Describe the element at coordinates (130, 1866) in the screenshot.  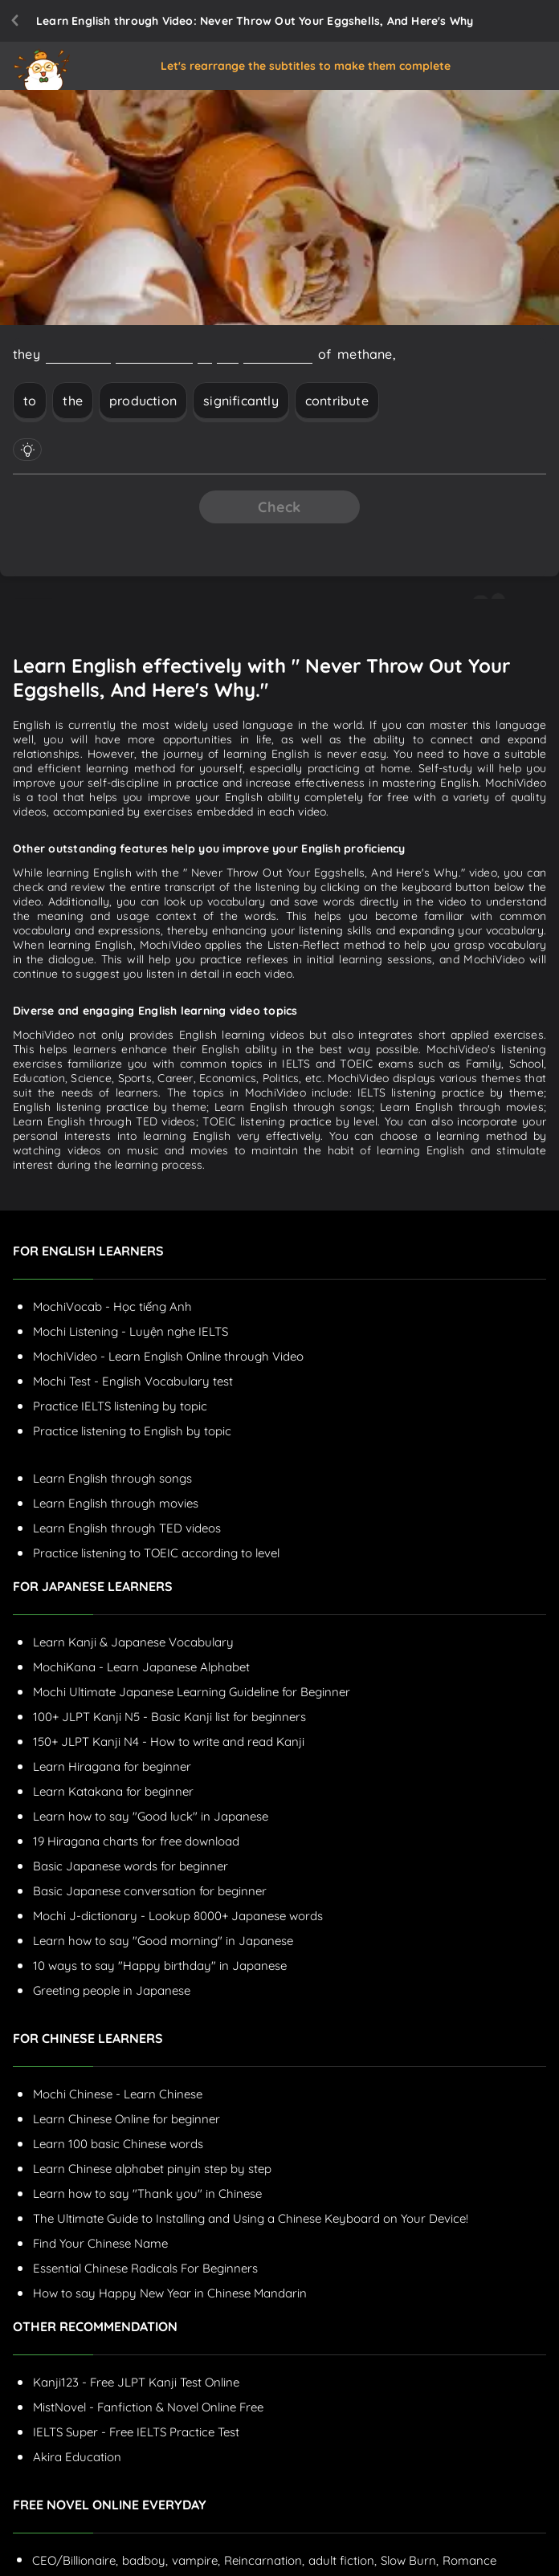
I see `Basic Japanese words for beginner` at that location.